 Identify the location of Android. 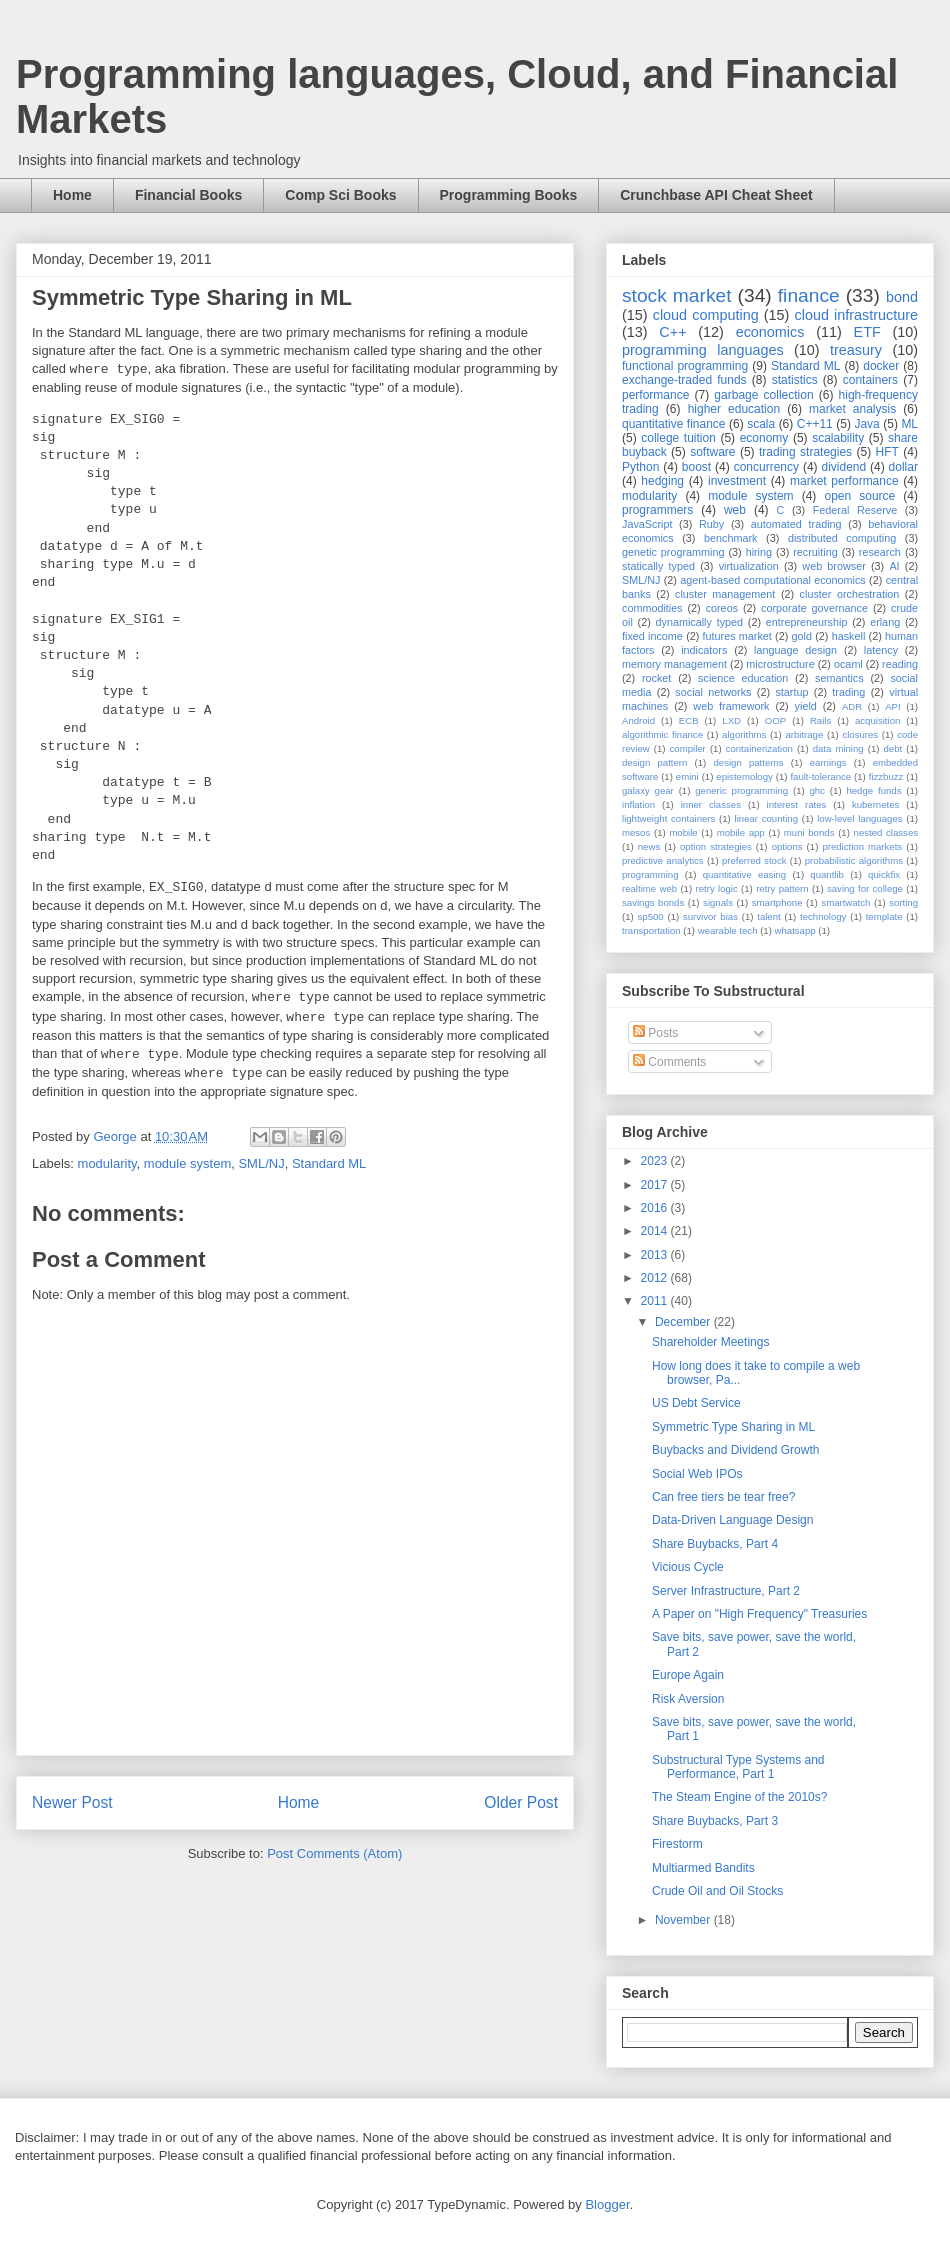
(638, 720).